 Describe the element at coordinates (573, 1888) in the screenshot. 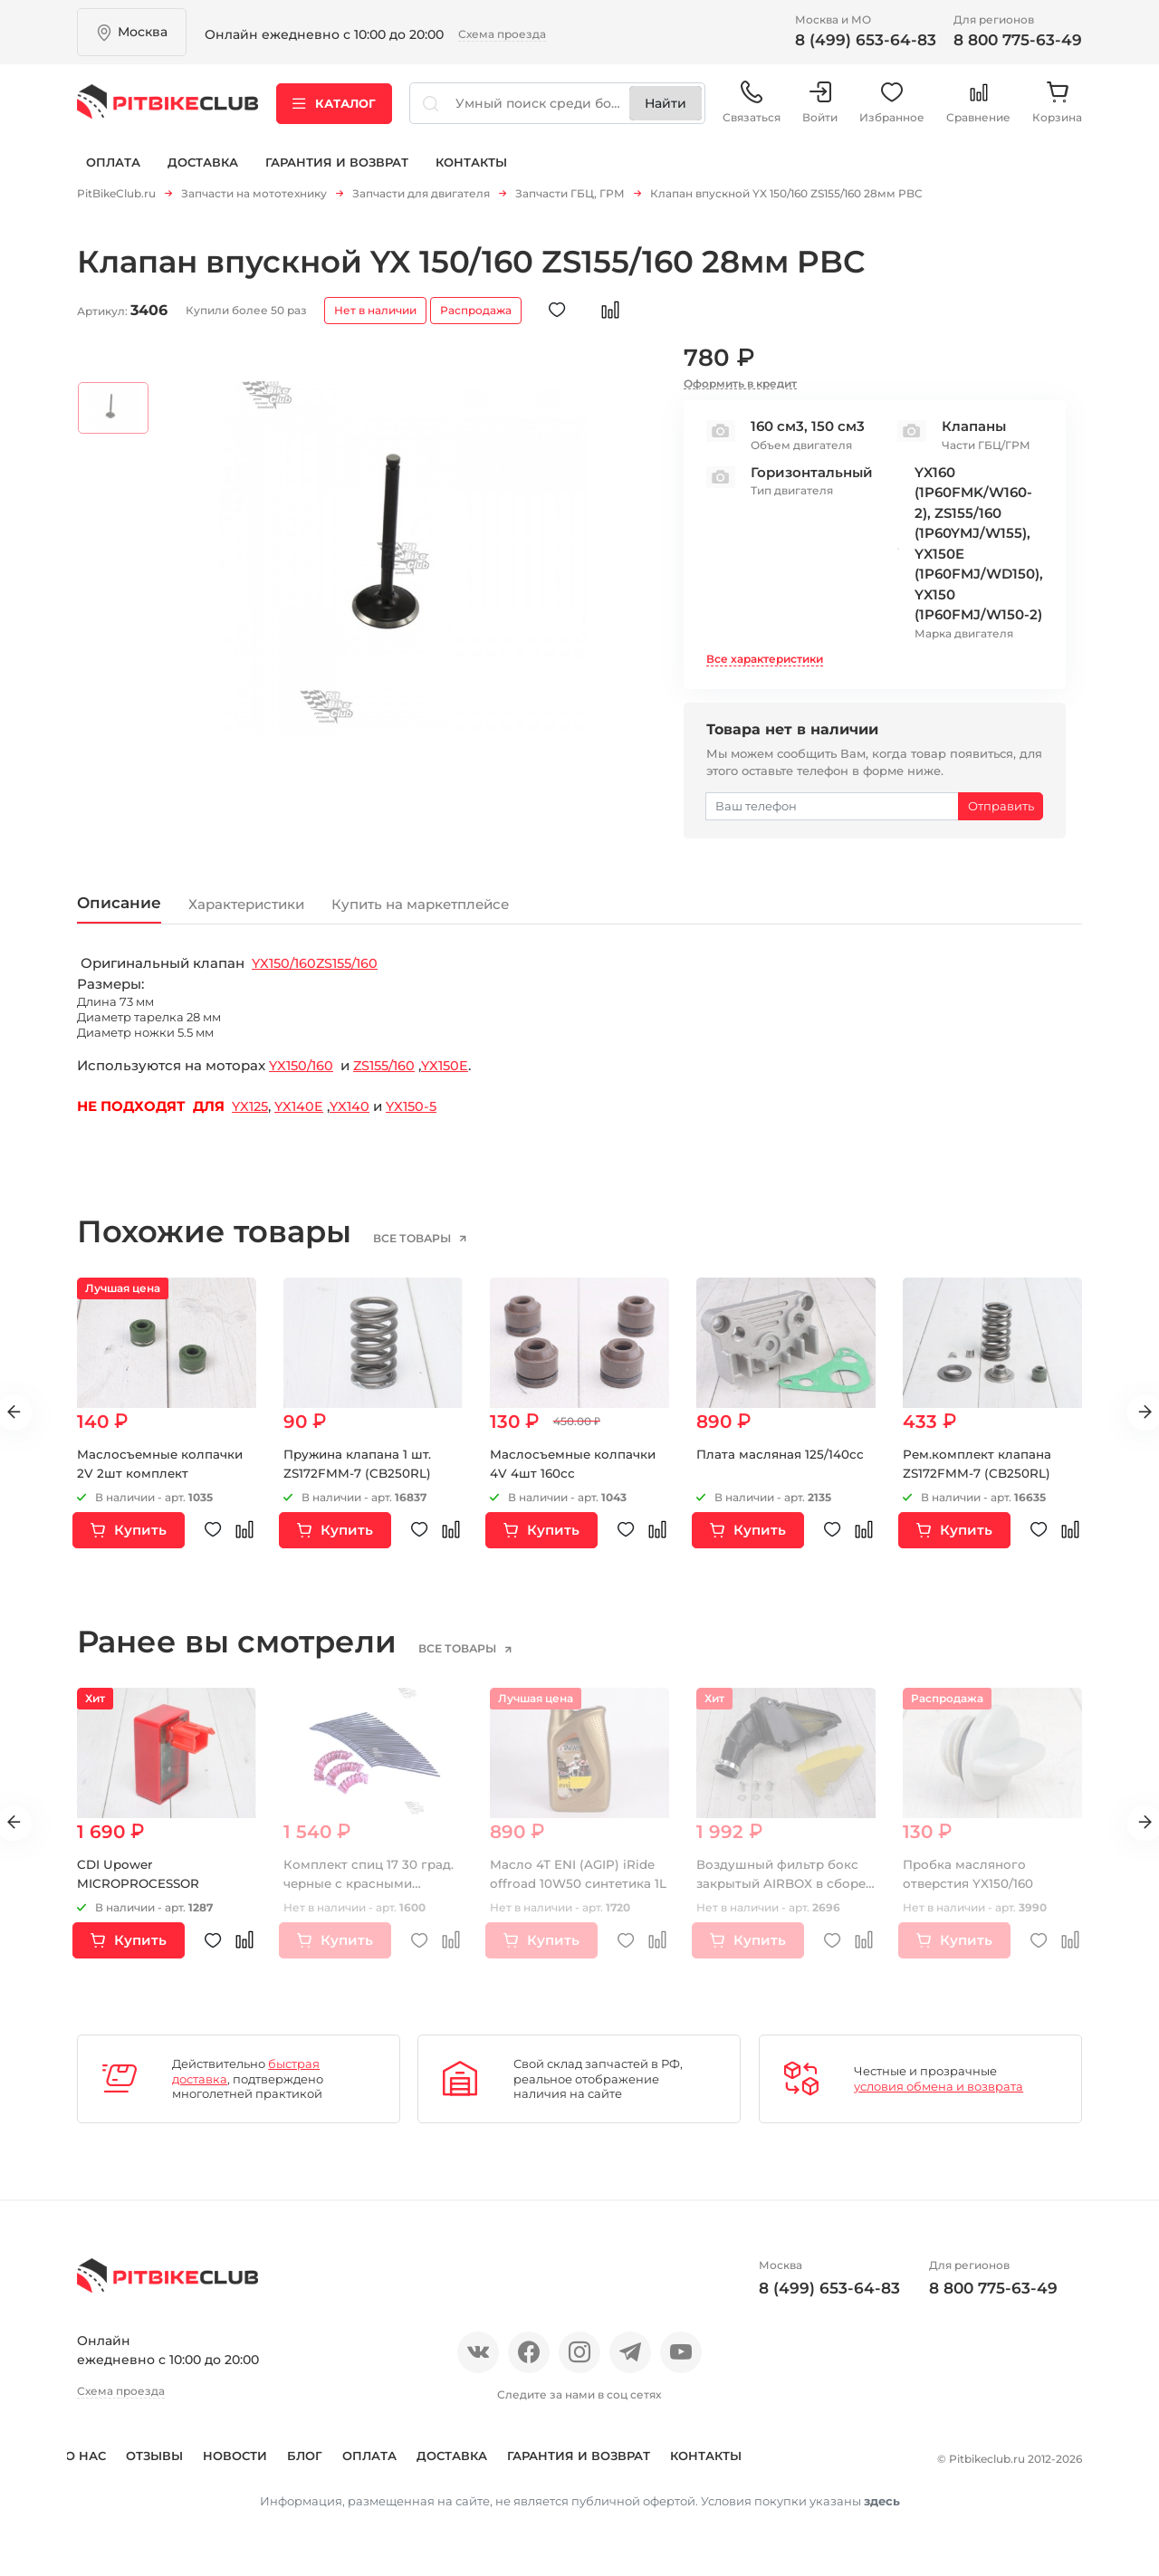

I see `Масло 4Т ENI (AGIP) iRide offroad 10W50 синтетика 1L` at that location.